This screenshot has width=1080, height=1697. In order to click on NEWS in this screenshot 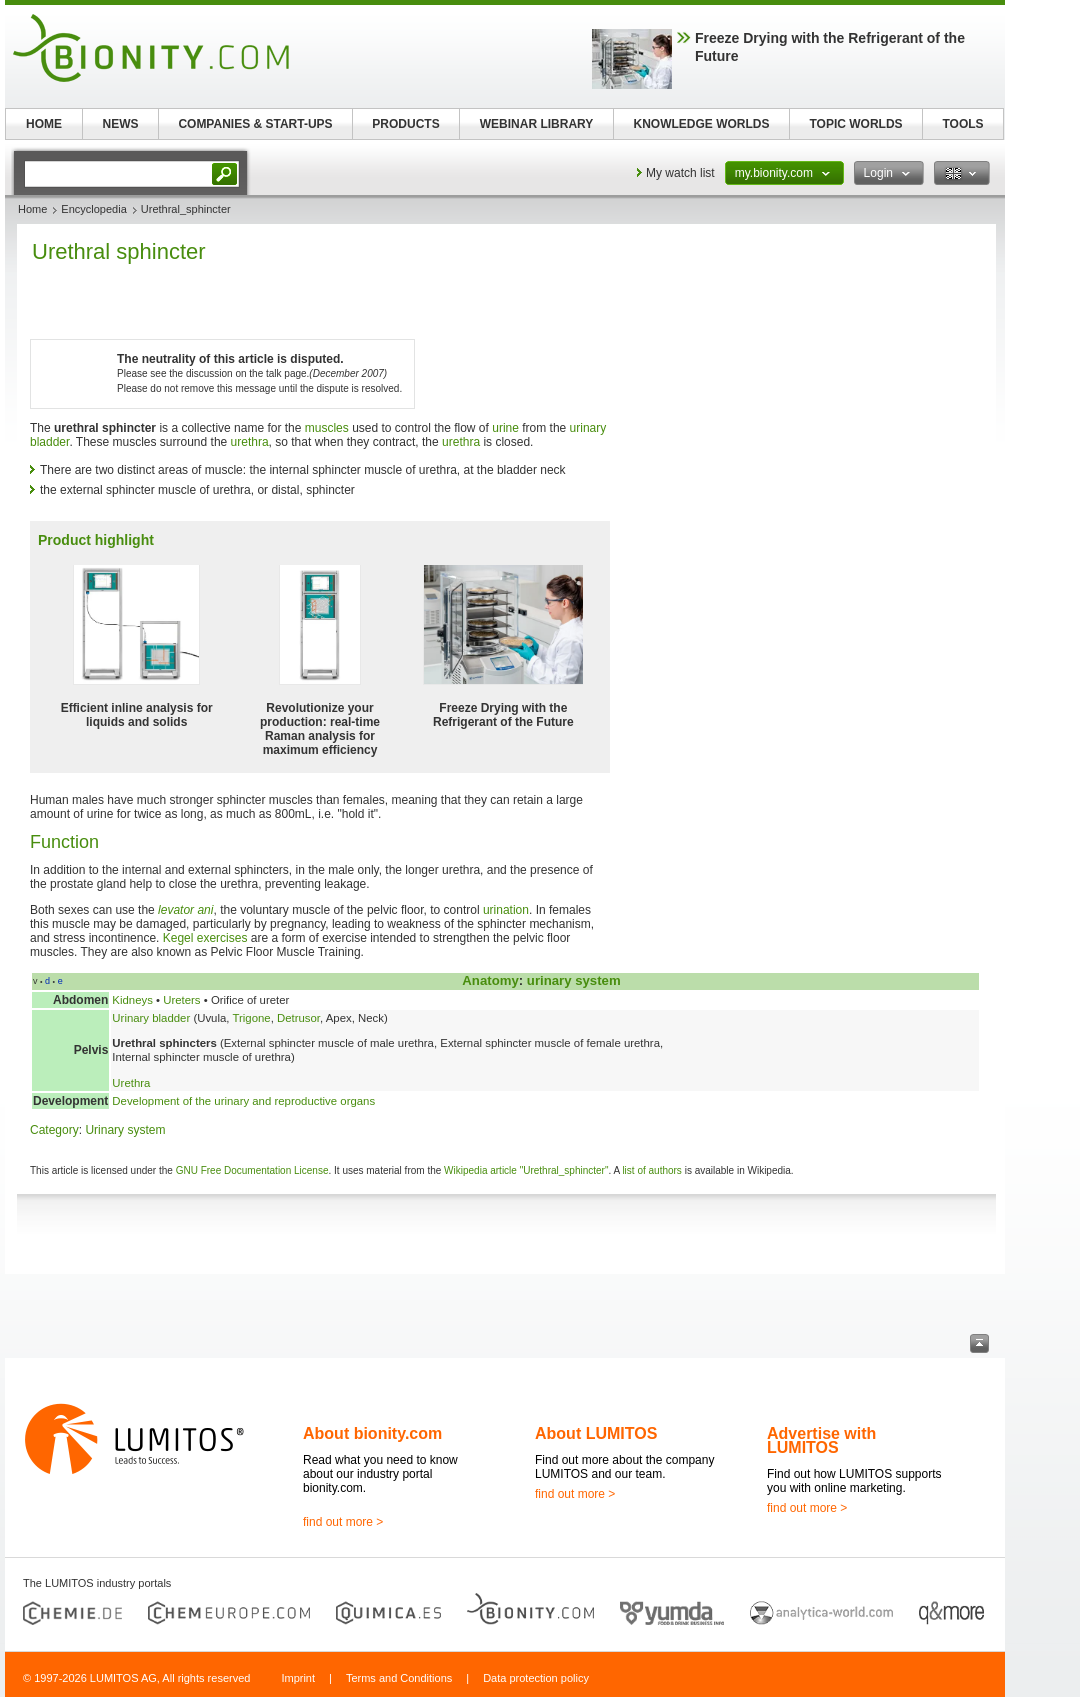, I will do `click(121, 124)`.